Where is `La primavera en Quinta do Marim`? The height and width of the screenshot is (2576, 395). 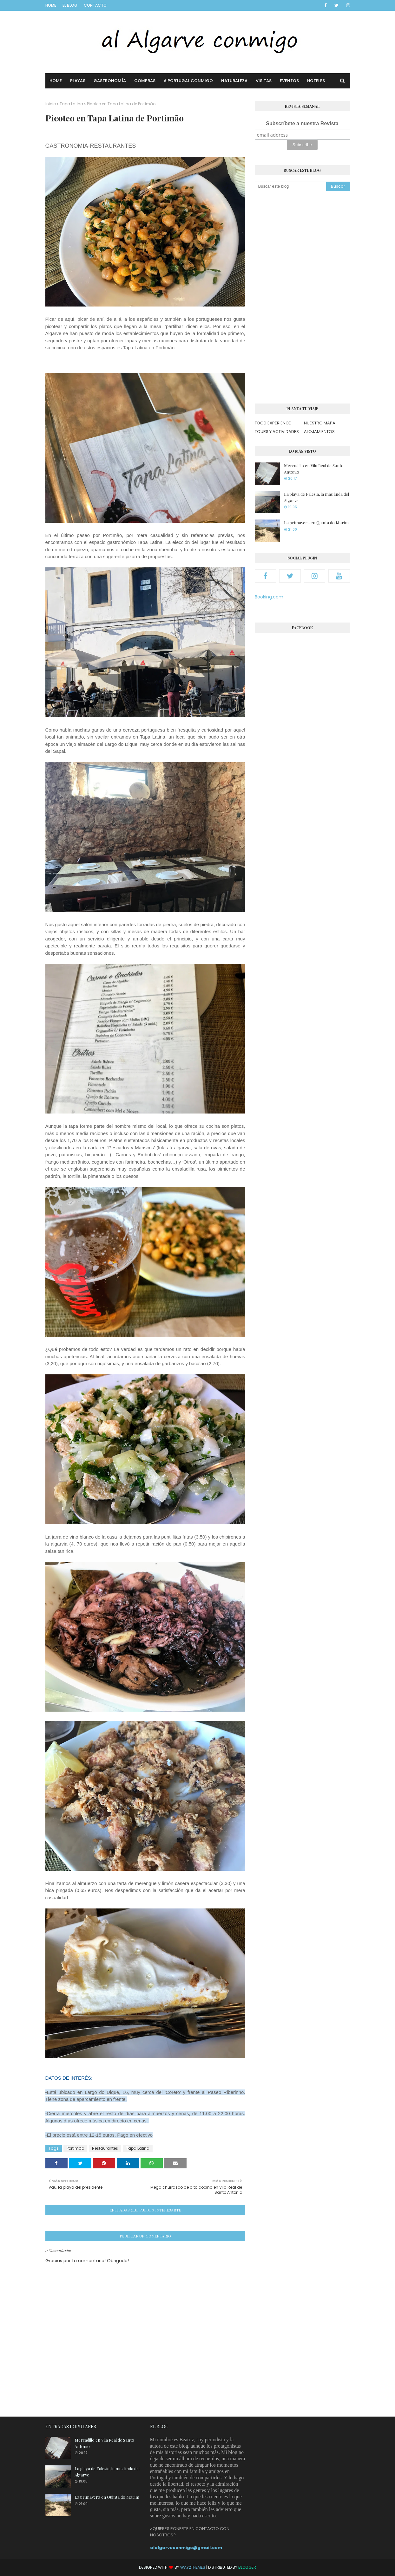 La primavera en Quinta do Marim is located at coordinates (316, 522).